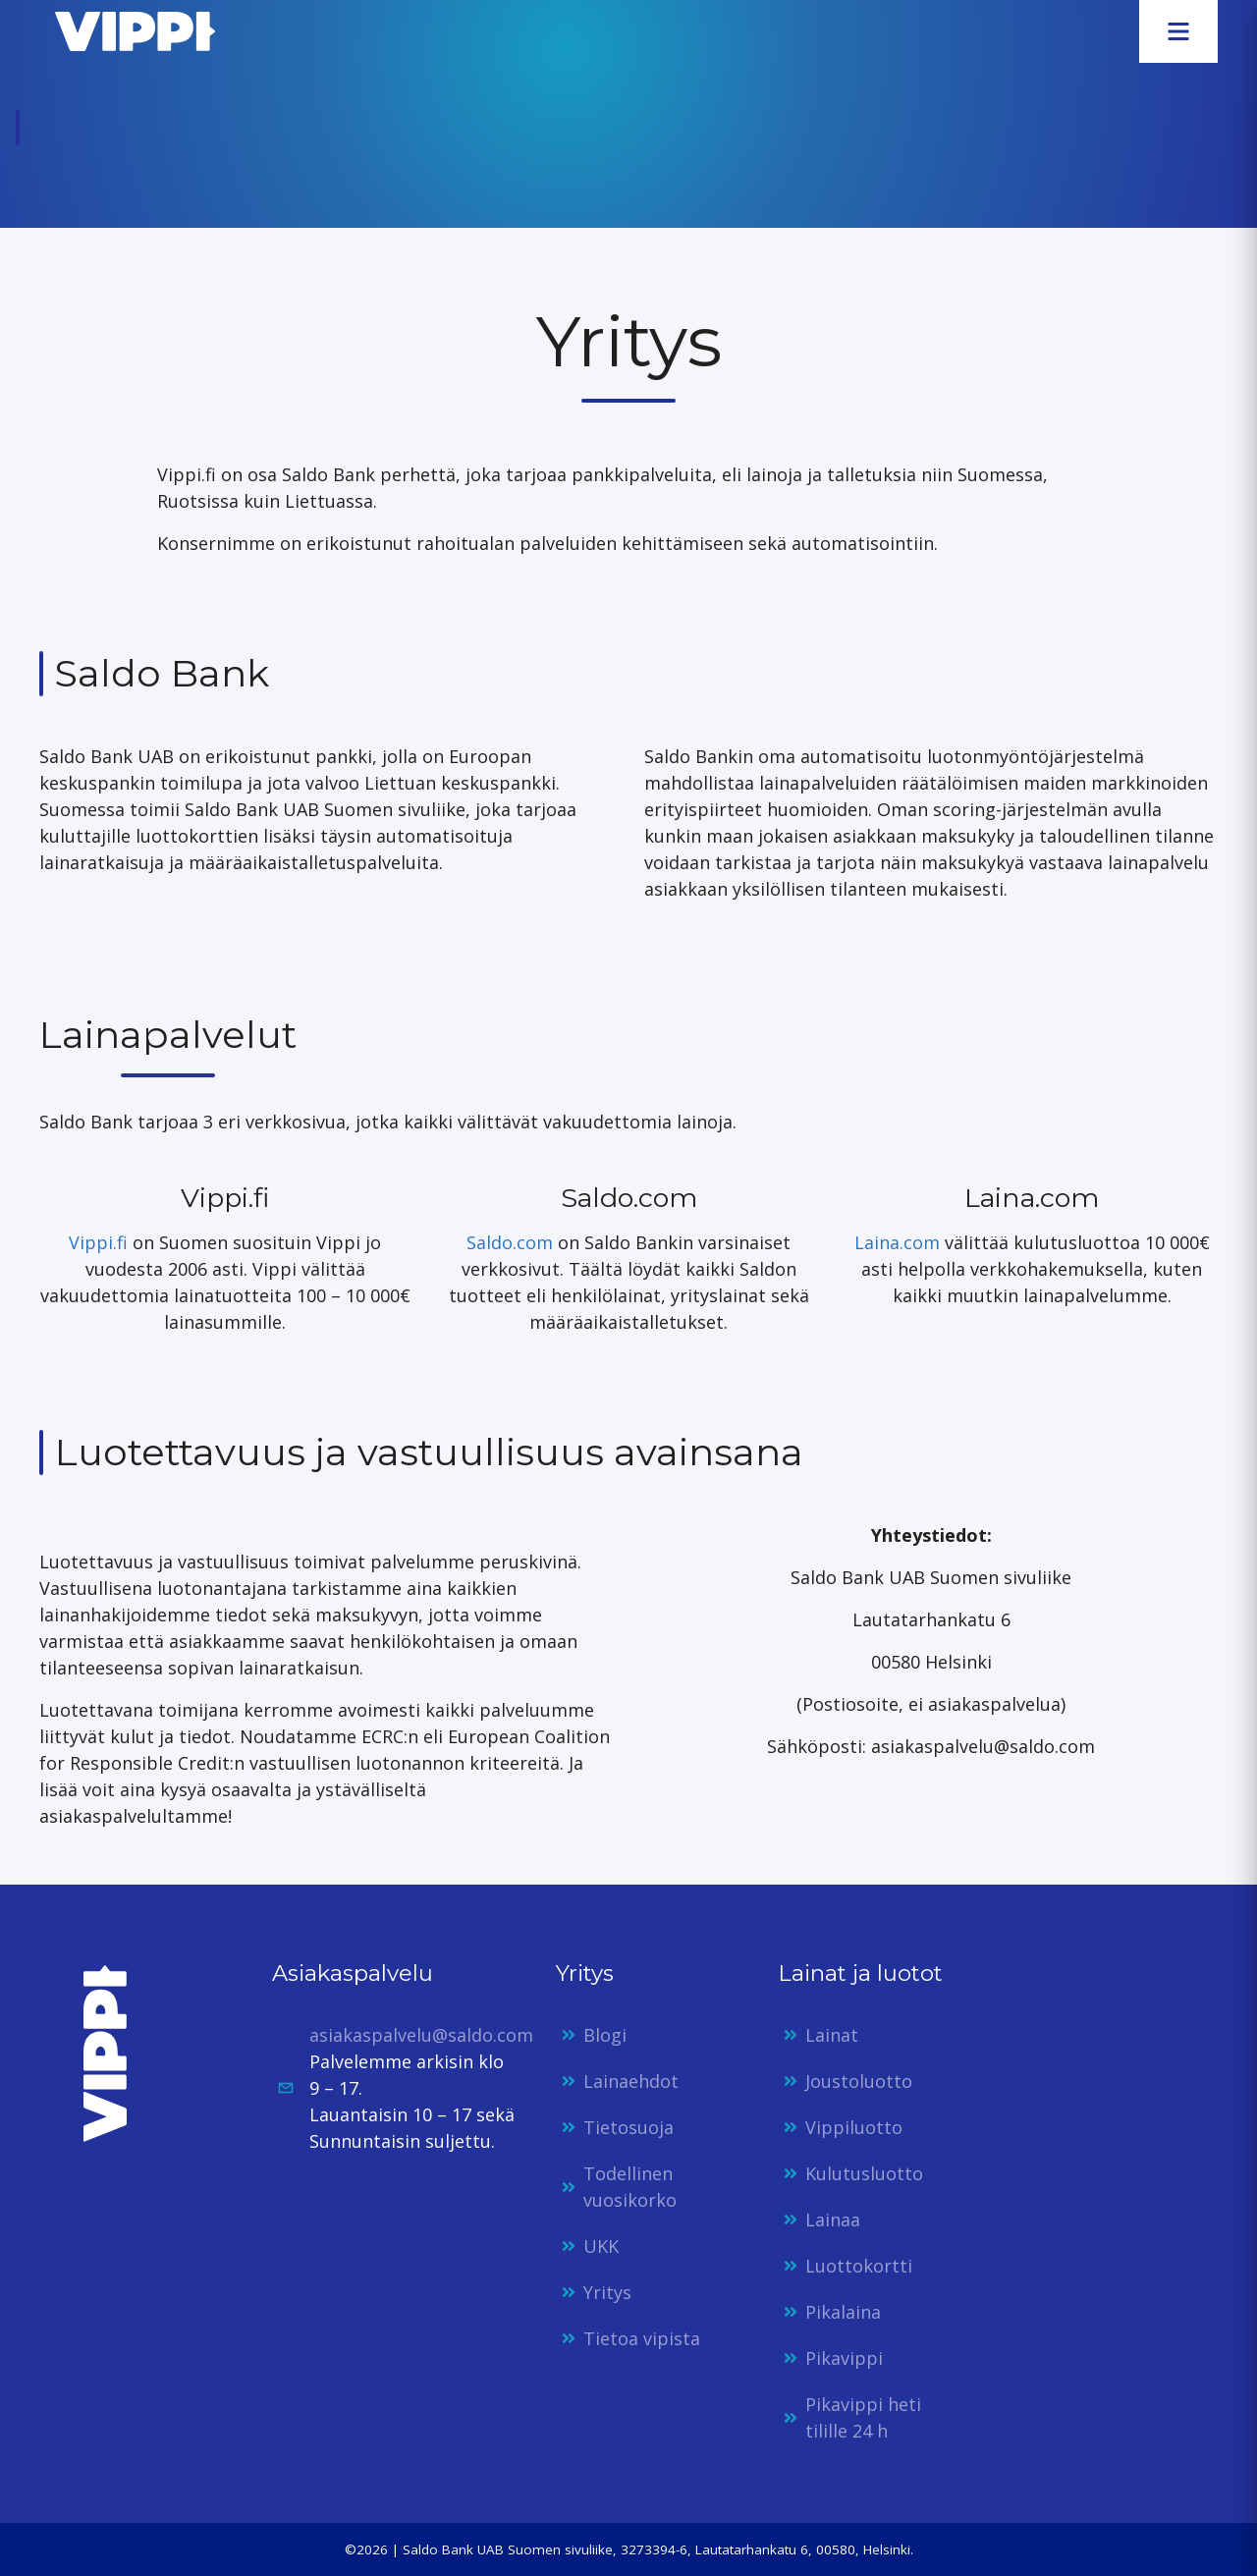  Describe the element at coordinates (897, 1242) in the screenshot. I see `Laina.com` at that location.